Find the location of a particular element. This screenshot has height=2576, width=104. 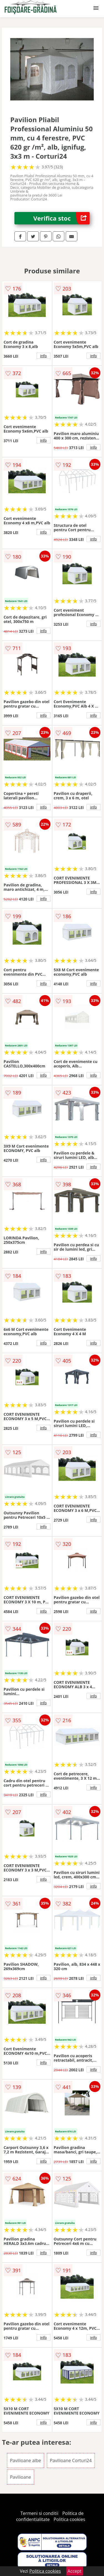

Politica cookies is located at coordinates (69, 2519).